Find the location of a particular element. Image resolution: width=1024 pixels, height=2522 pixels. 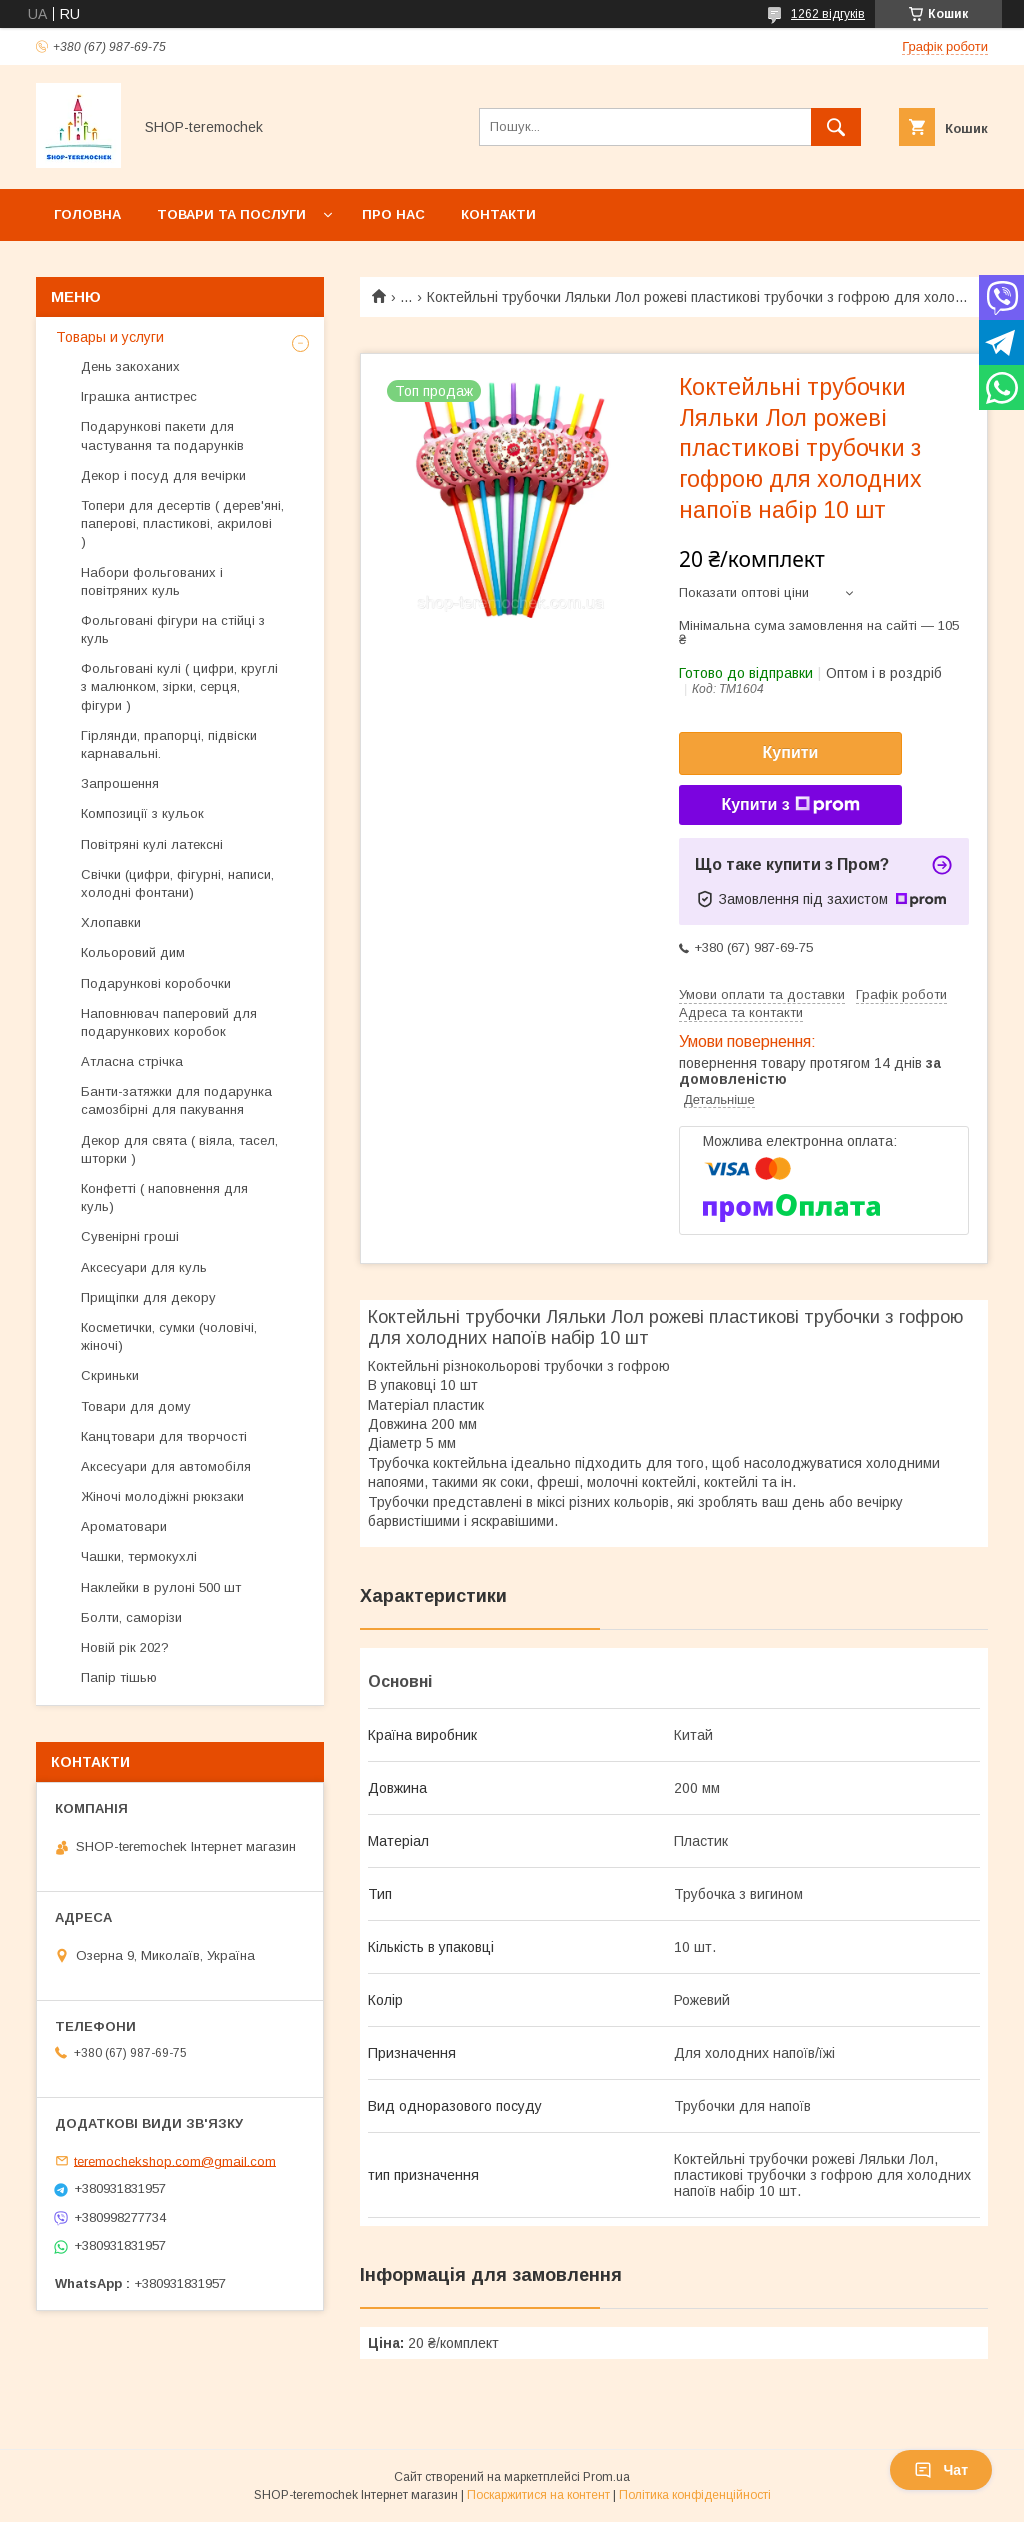

Набори фольгованих і повітряних куль is located at coordinates (152, 581).